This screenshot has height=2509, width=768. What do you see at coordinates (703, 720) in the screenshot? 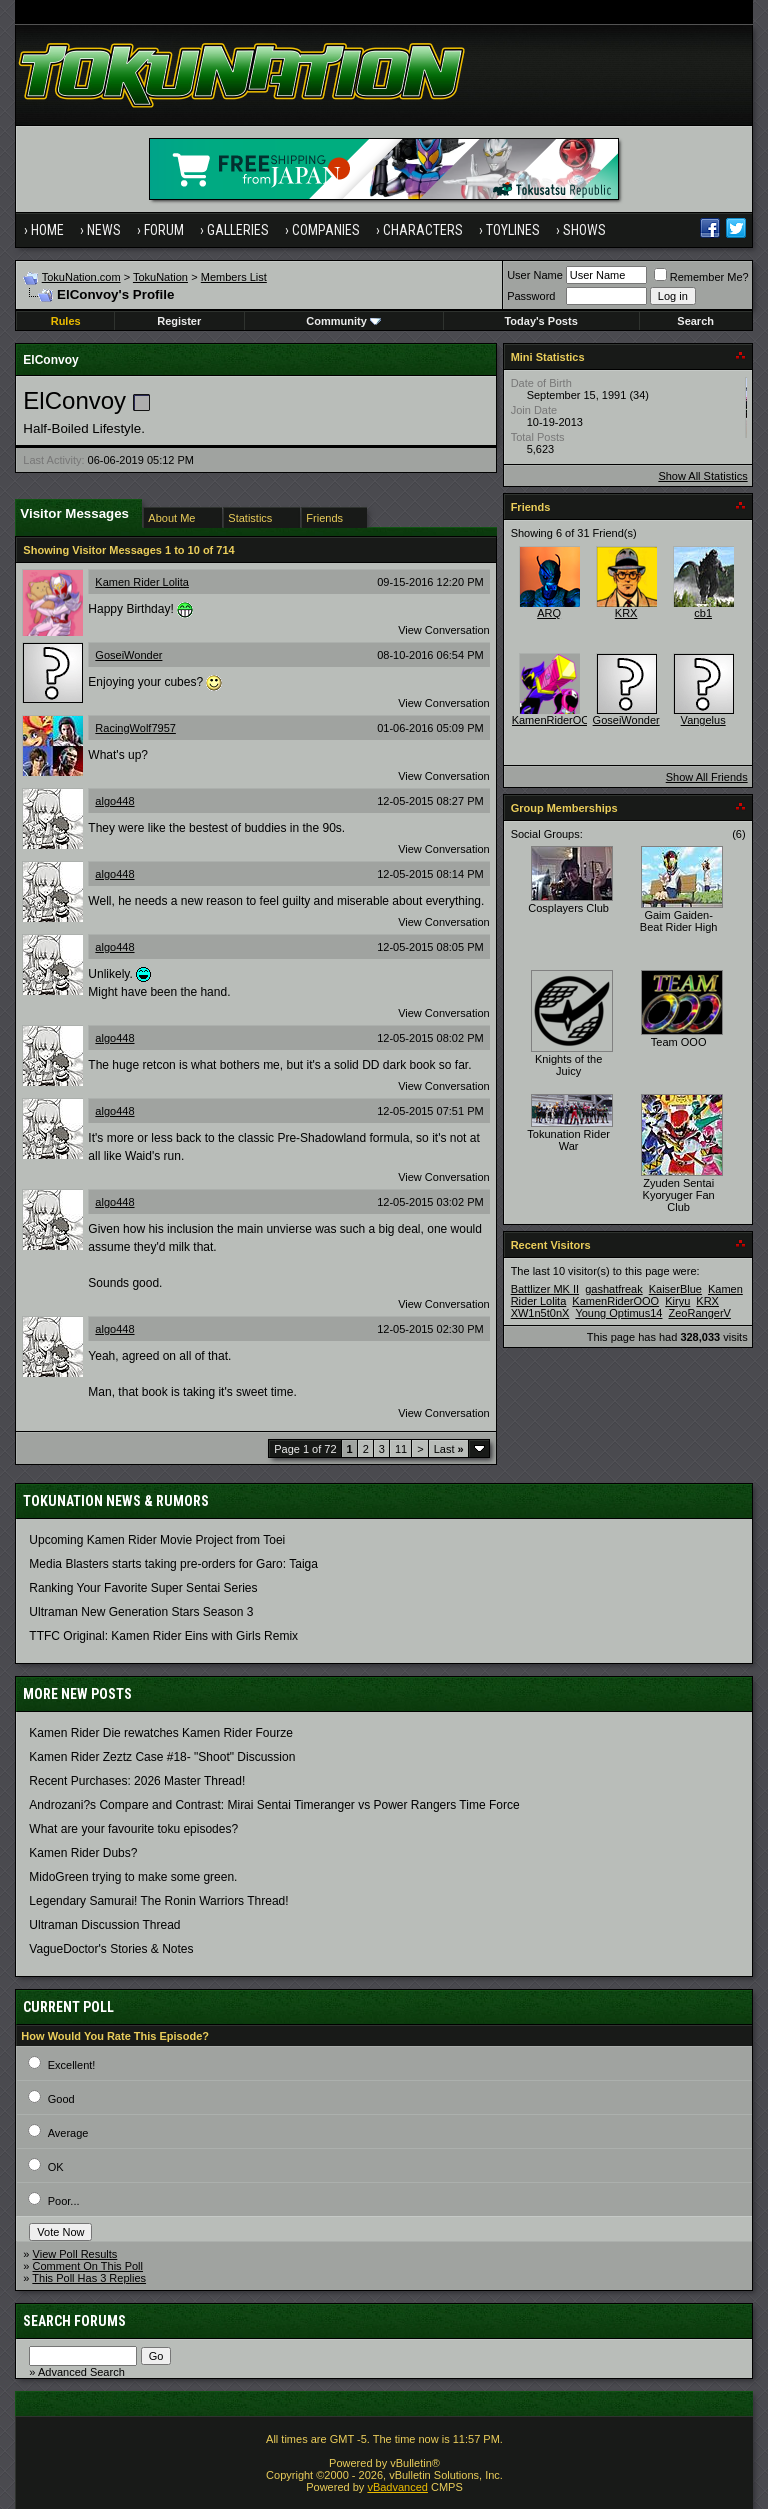
I see `Vangelus` at bounding box center [703, 720].